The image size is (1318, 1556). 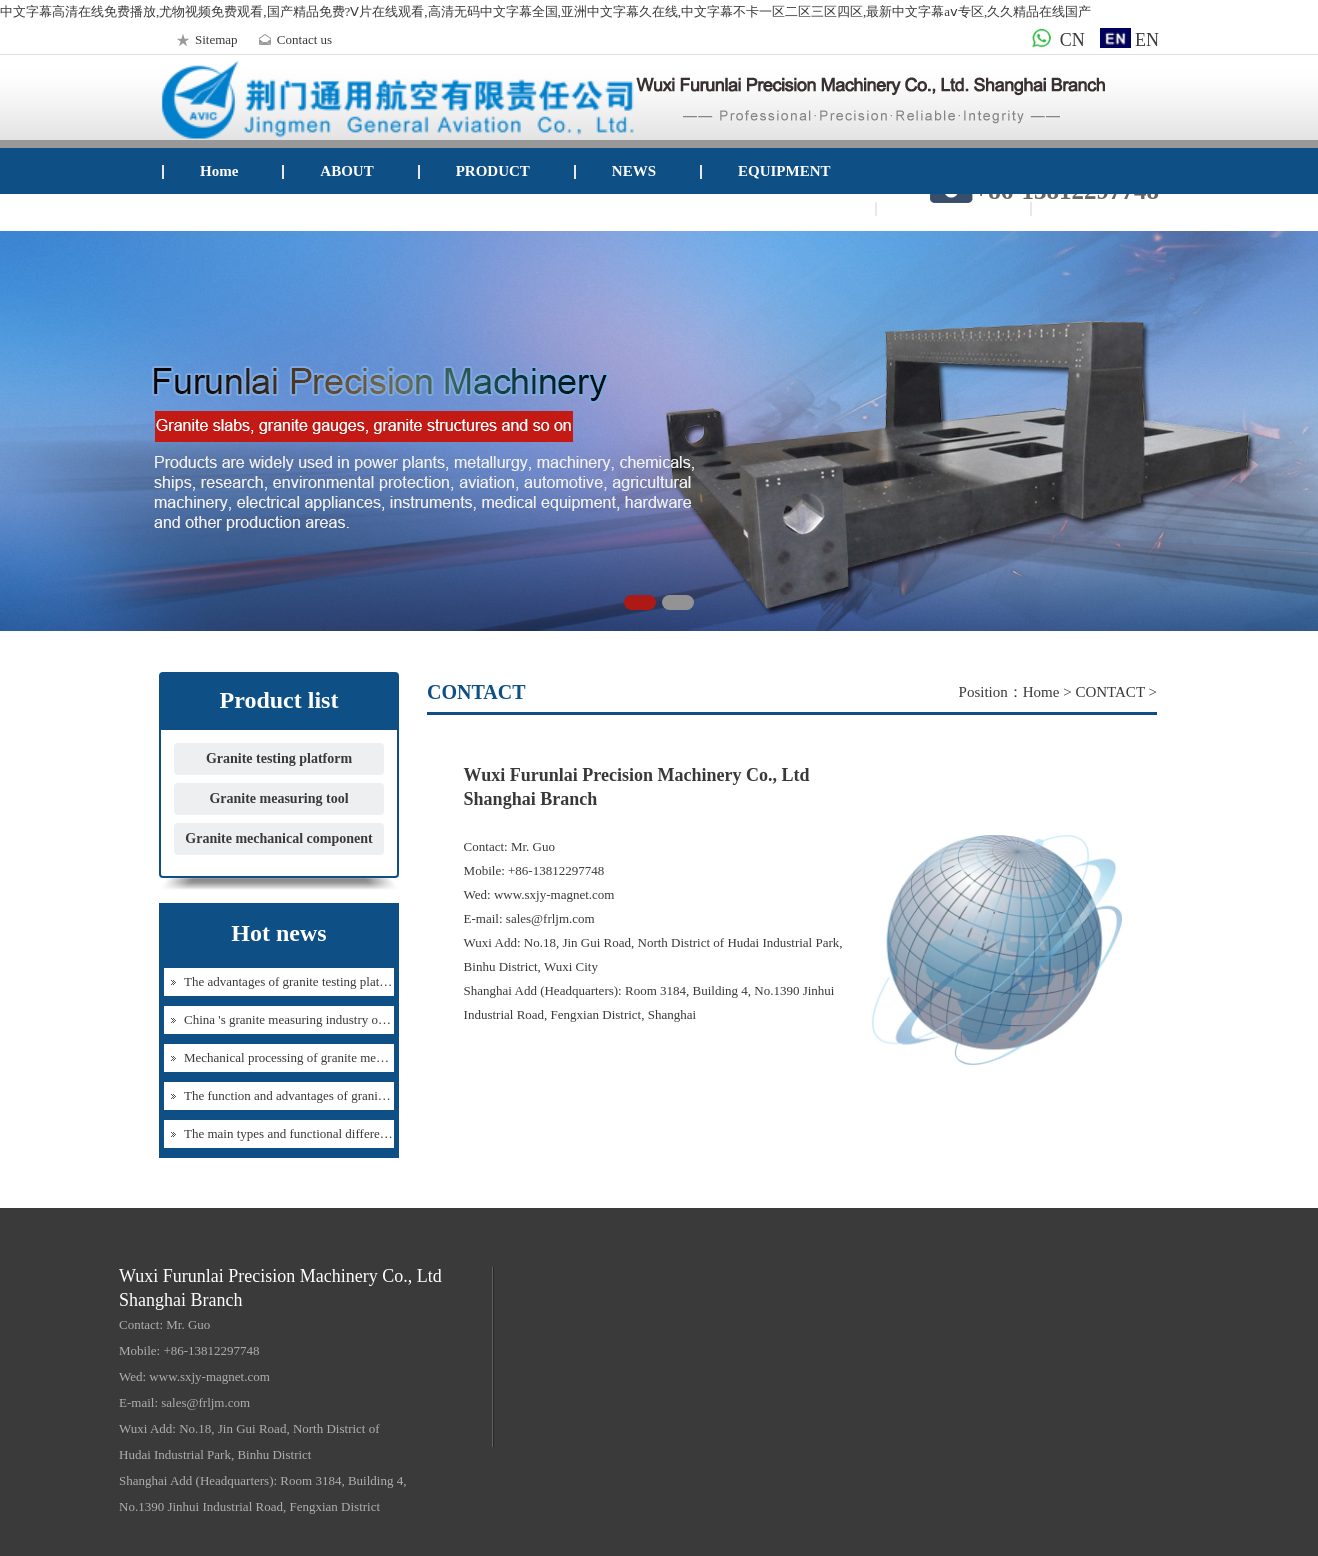 I want to click on PRODUCT, so click(x=493, y=171).